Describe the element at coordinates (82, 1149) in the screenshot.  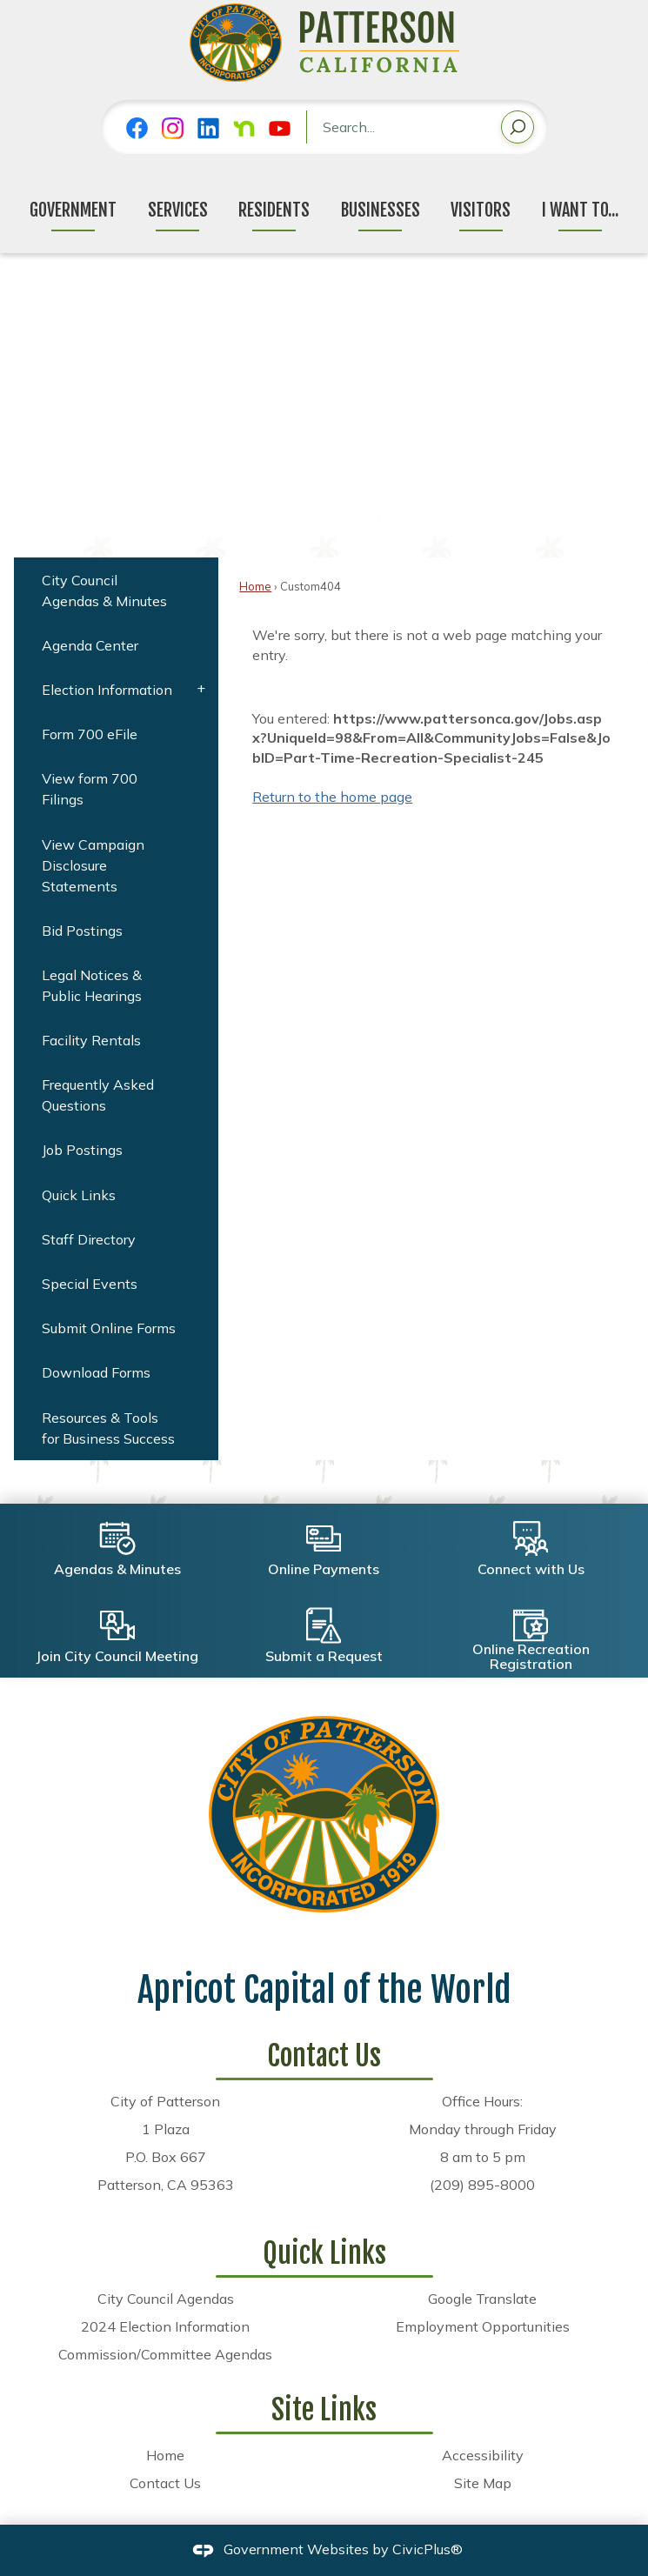
I see `Job Postings` at that location.